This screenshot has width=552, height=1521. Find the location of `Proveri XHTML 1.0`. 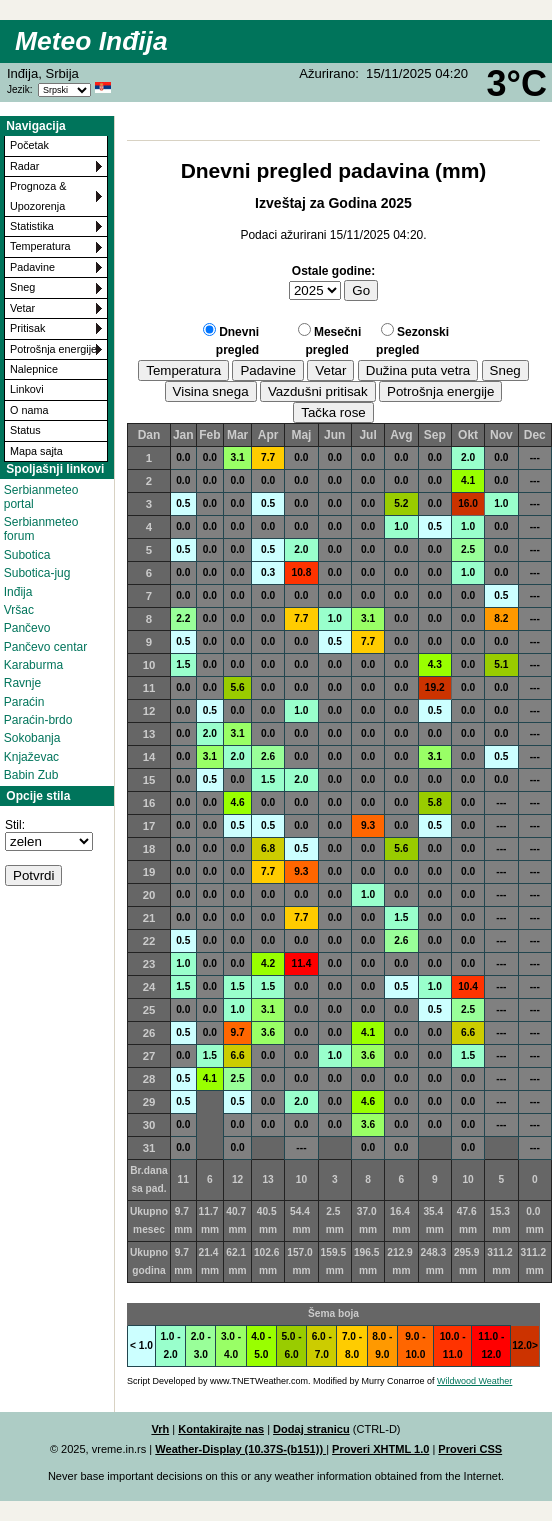

Proveri XHTML 1.0 is located at coordinates (380, 1449).